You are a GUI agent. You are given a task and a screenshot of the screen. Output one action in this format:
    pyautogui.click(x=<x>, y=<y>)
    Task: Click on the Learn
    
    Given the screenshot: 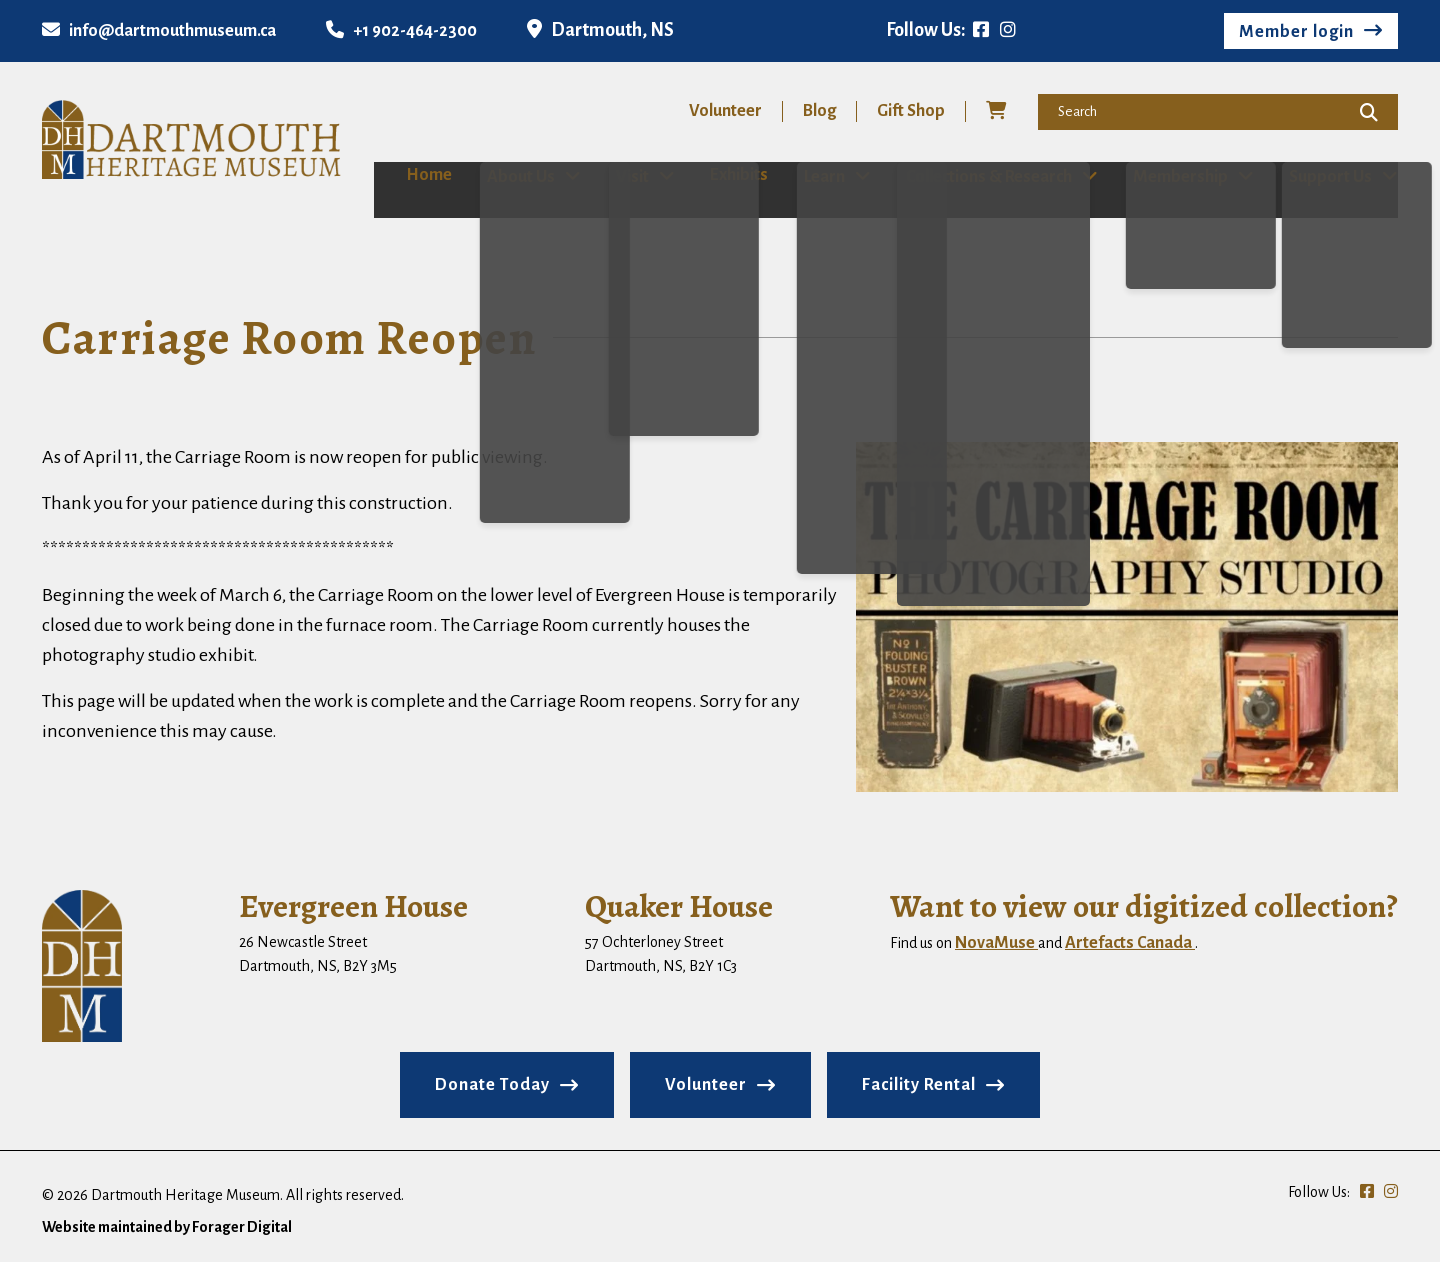 What is the action you would take?
    pyautogui.click(x=818, y=176)
    